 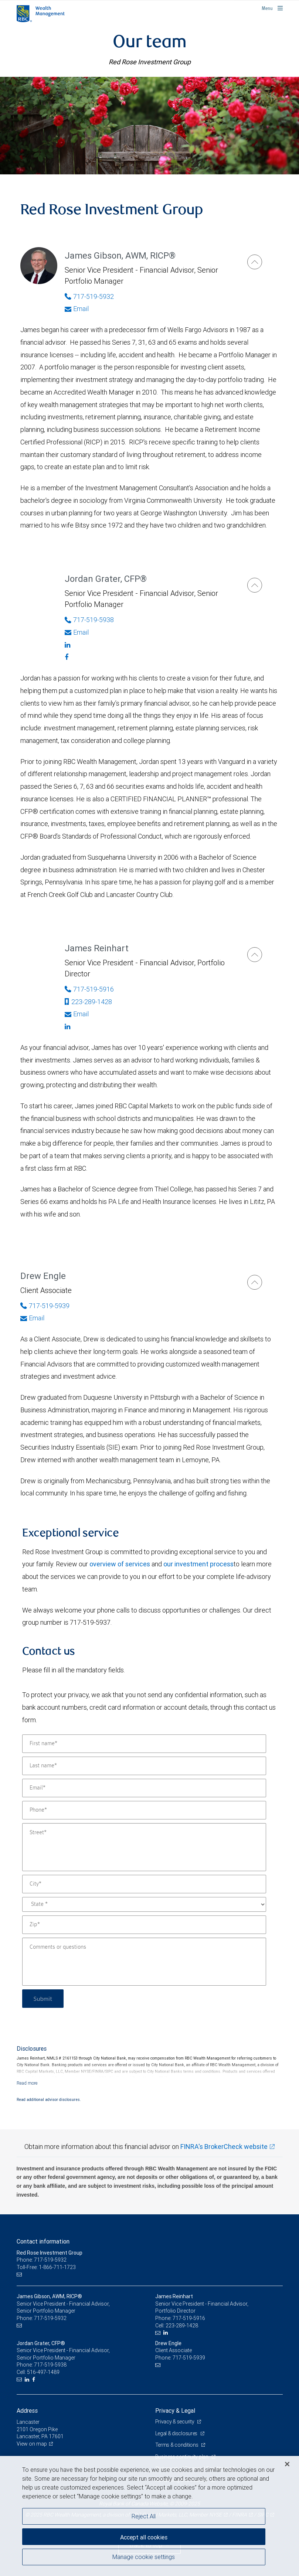 What do you see at coordinates (144, 1847) in the screenshot?
I see `[Street]` at bounding box center [144, 1847].